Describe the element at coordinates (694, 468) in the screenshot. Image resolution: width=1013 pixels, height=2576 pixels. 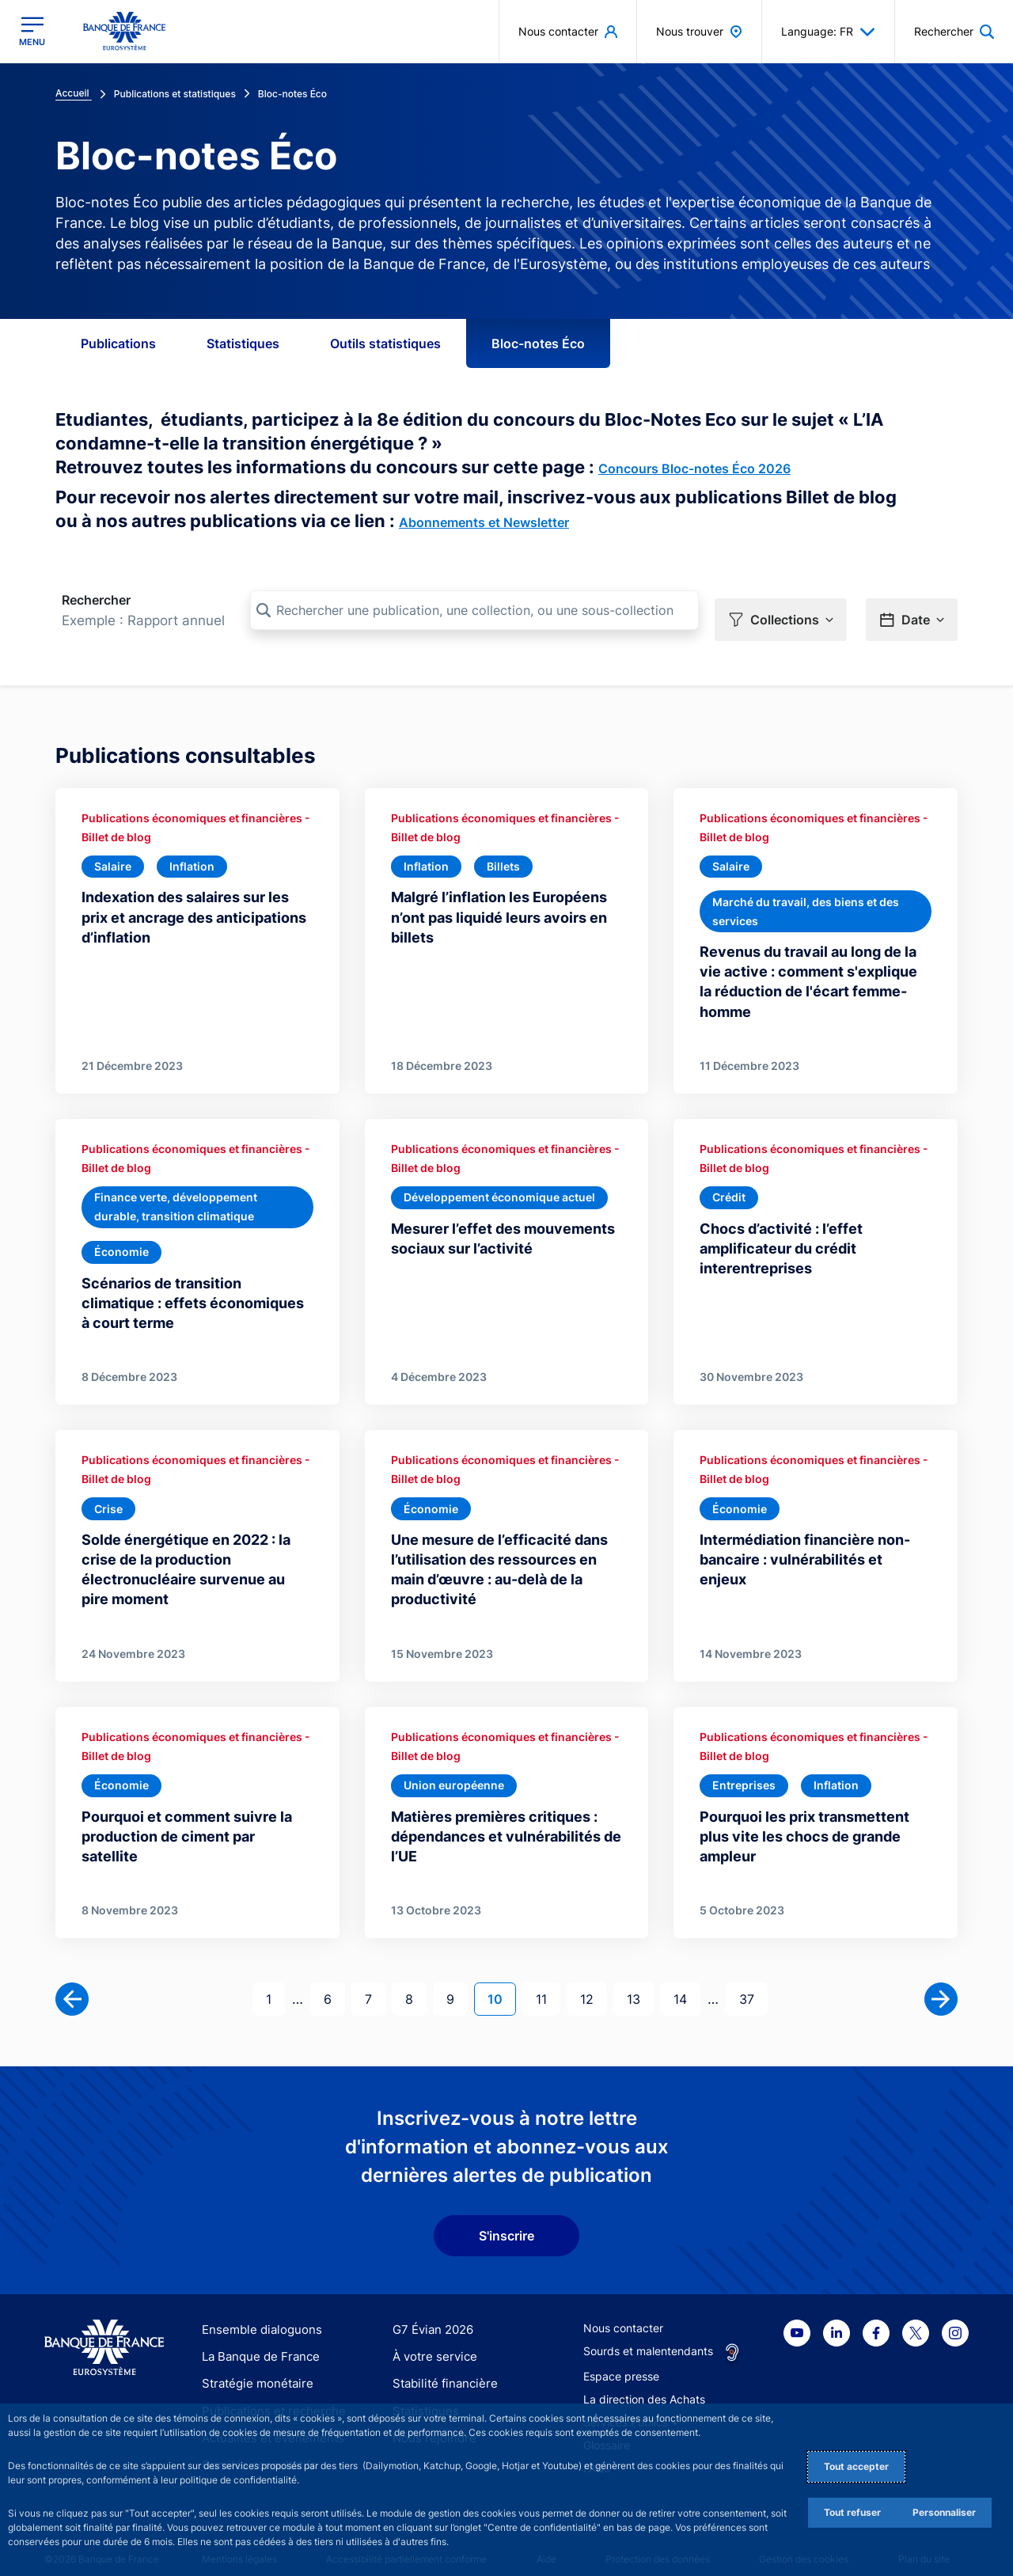
I see `Concours Bloc-notes Éco 2026` at that location.